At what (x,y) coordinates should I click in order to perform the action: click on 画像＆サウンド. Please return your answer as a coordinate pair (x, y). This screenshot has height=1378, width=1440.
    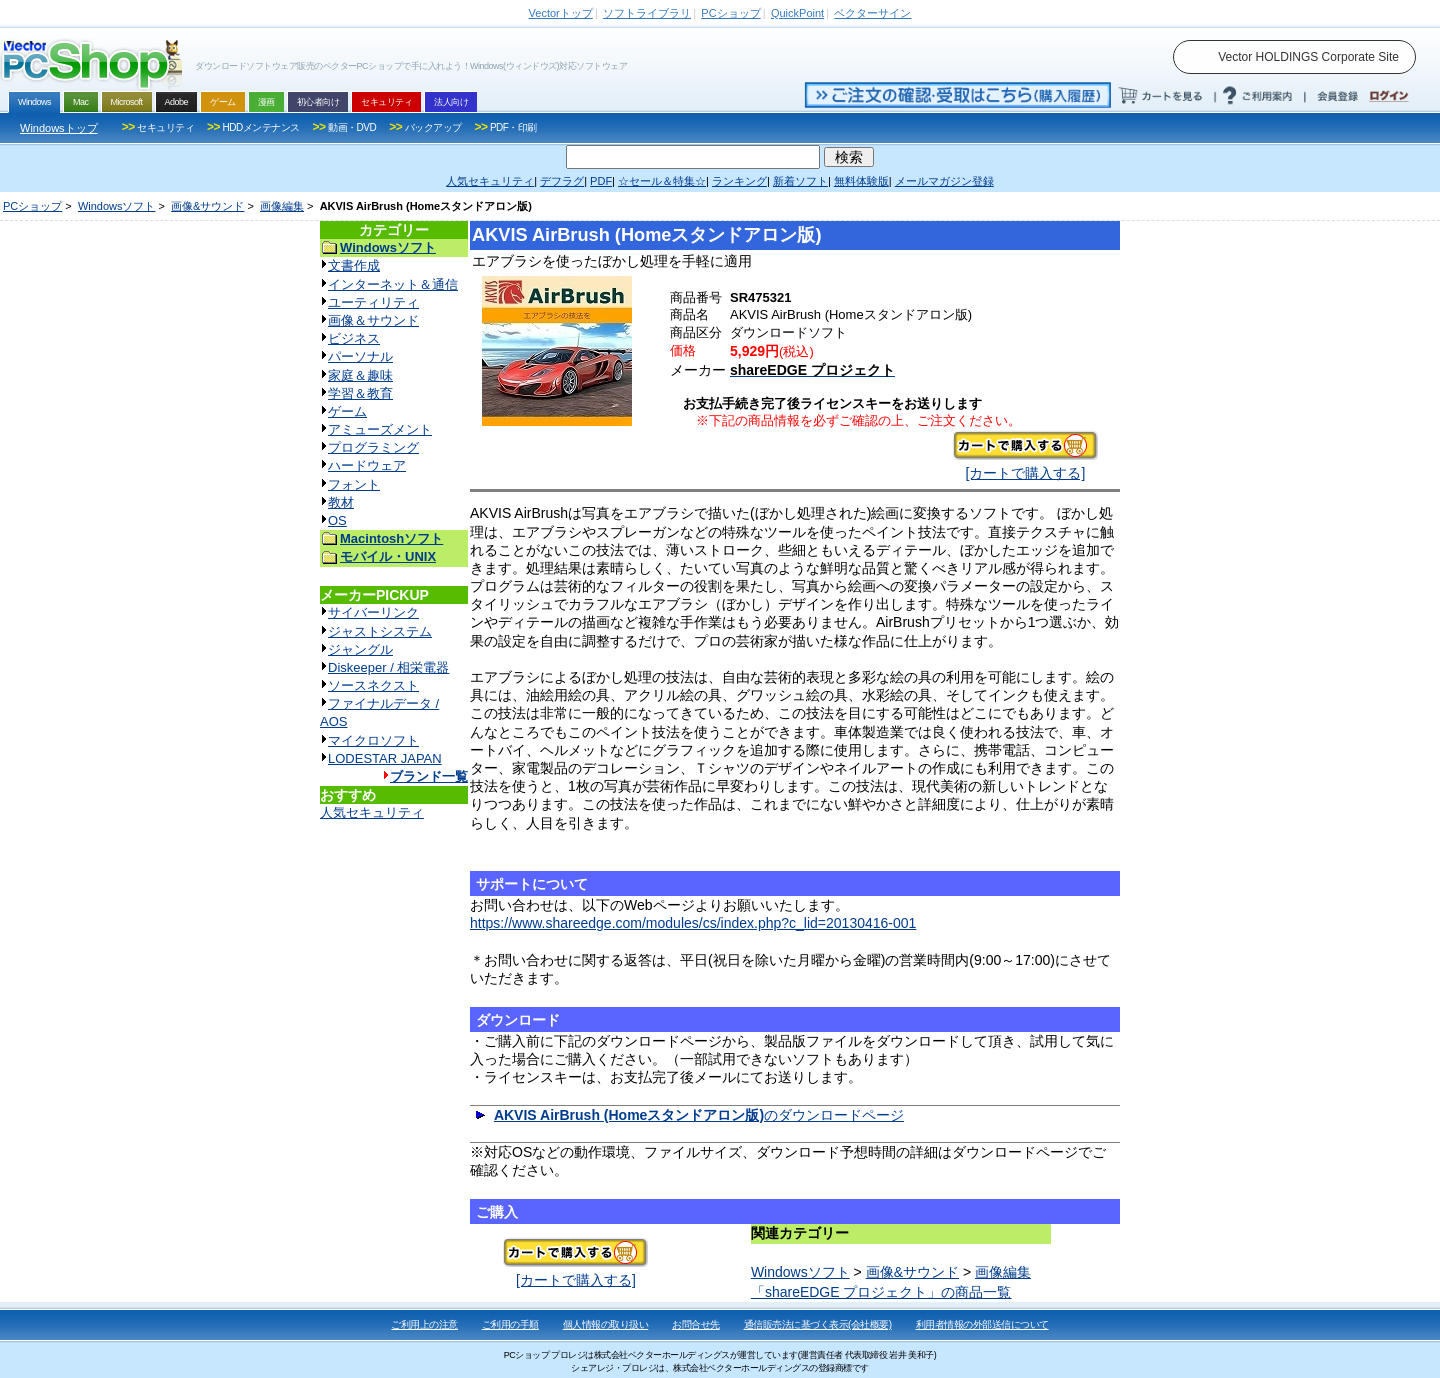
    Looking at the image, I should click on (373, 320).